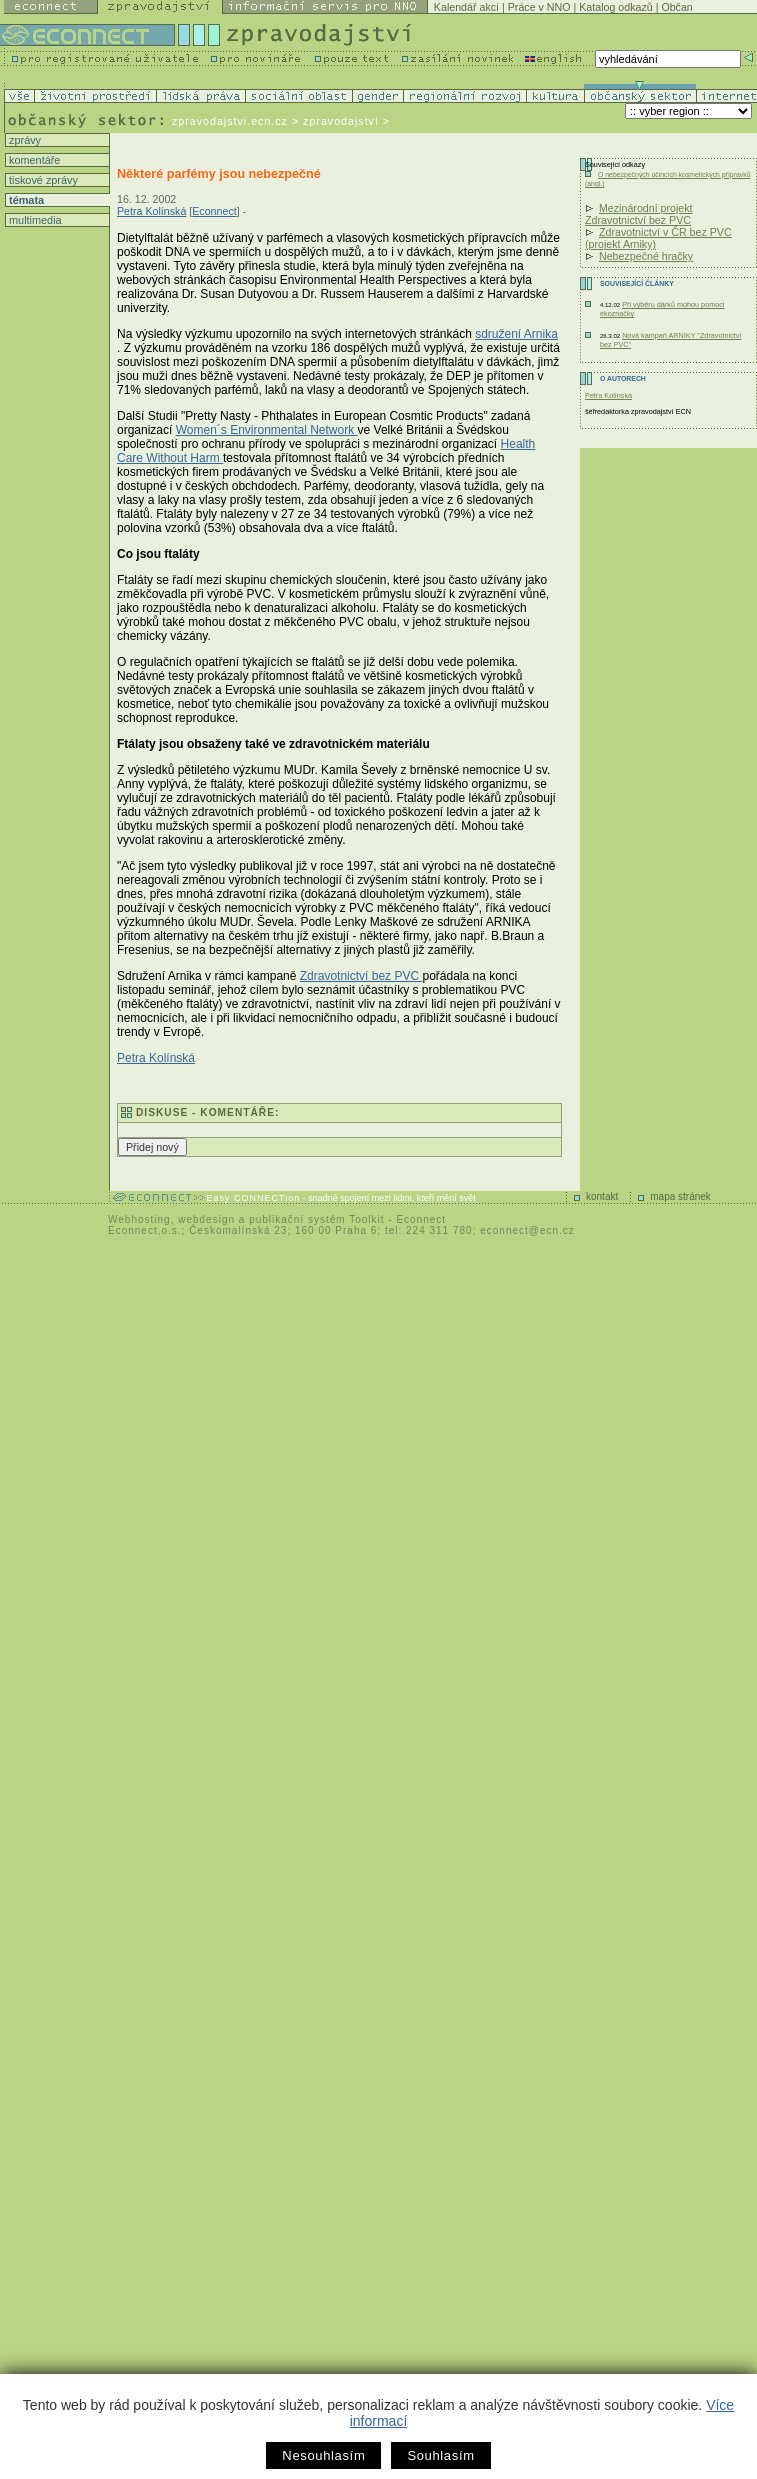 Image resolution: width=757 pixels, height=2479 pixels. What do you see at coordinates (602, 1196) in the screenshot?
I see `kontakt` at bounding box center [602, 1196].